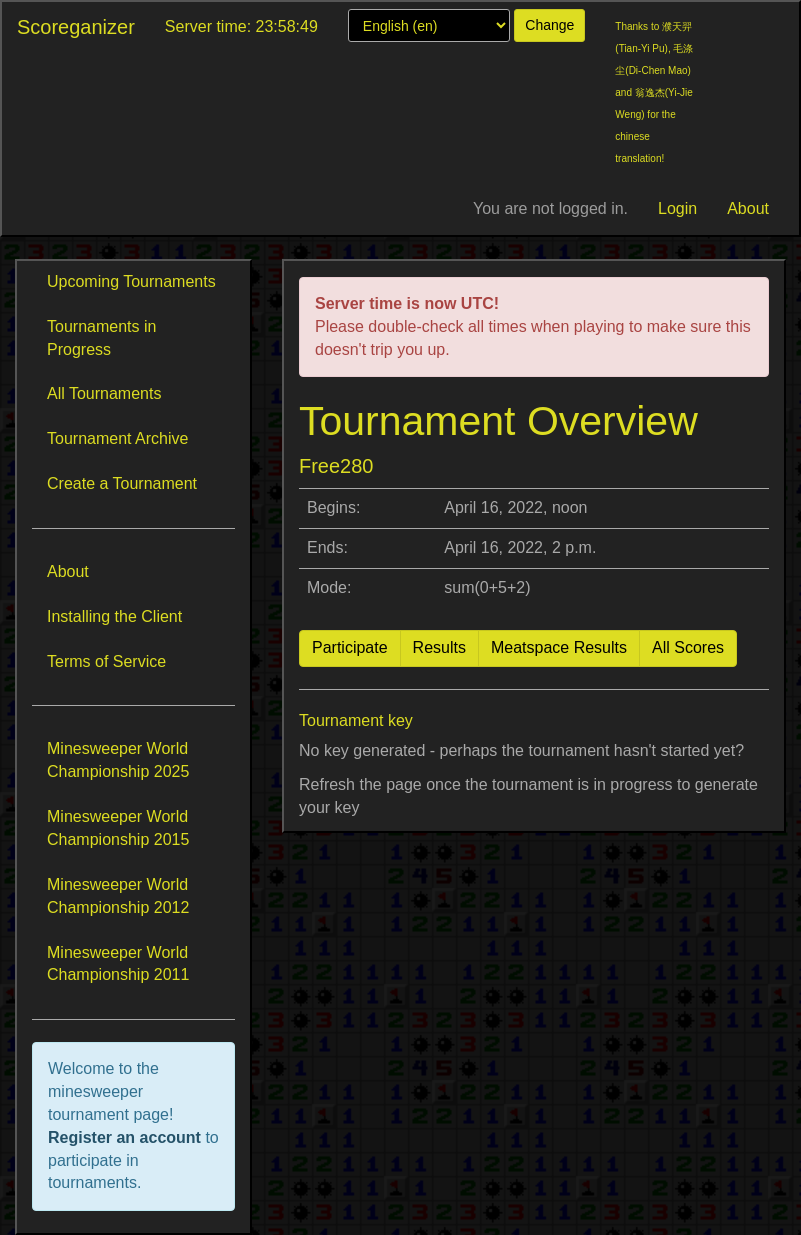 This screenshot has width=801, height=1235. Describe the element at coordinates (688, 647) in the screenshot. I see `All Scores` at that location.